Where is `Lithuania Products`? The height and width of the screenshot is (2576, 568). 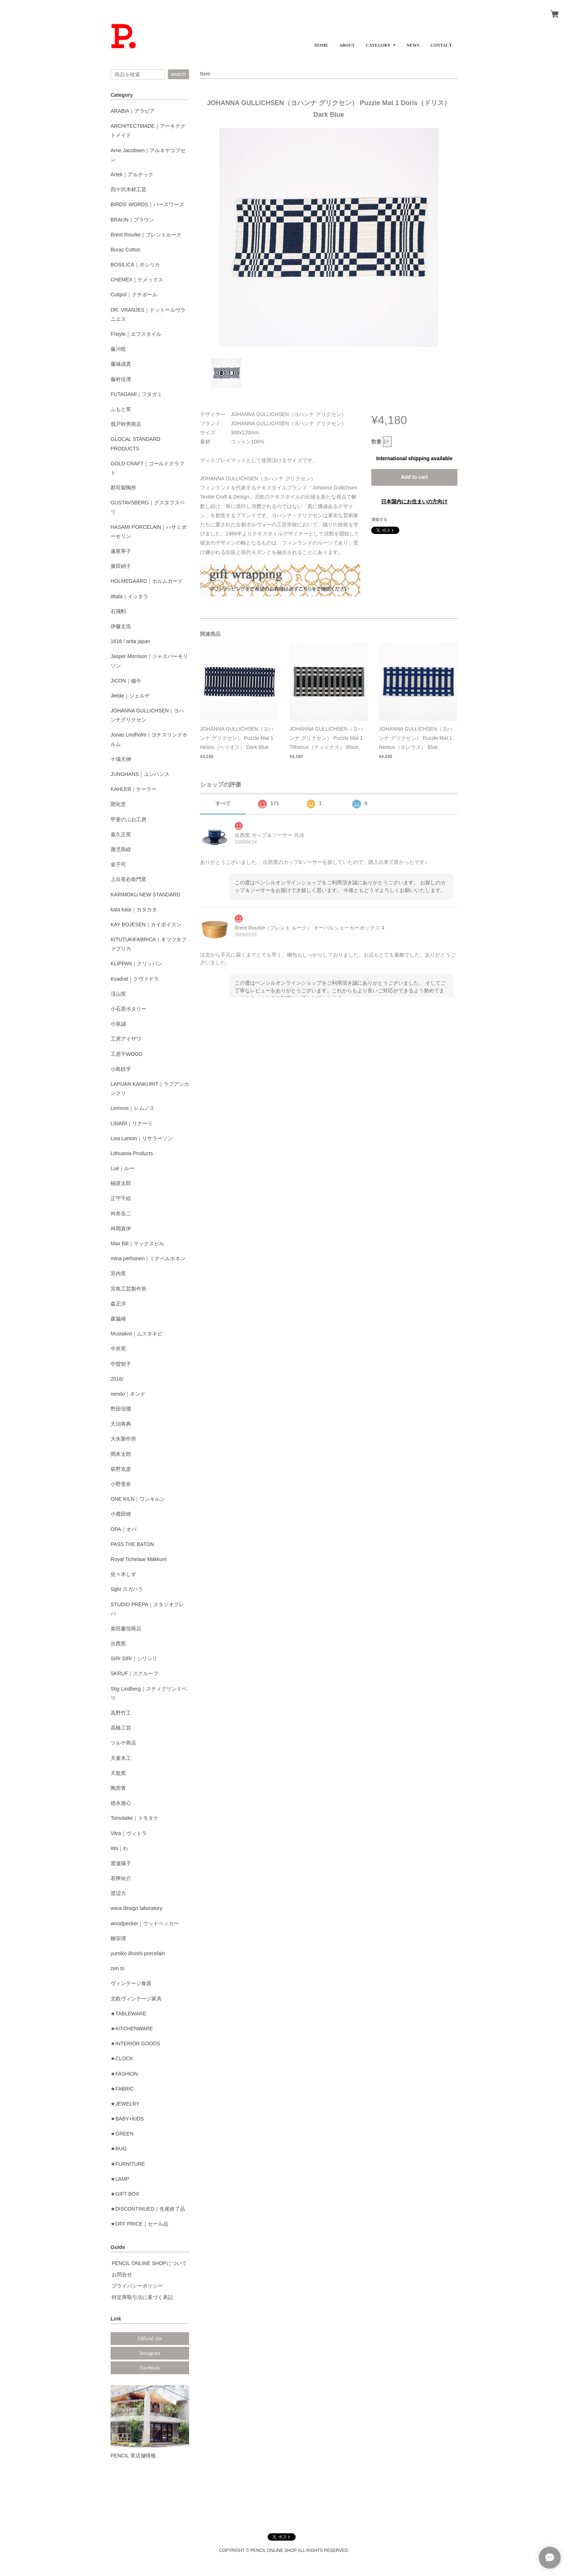
Lithuania Products is located at coordinates (132, 1153).